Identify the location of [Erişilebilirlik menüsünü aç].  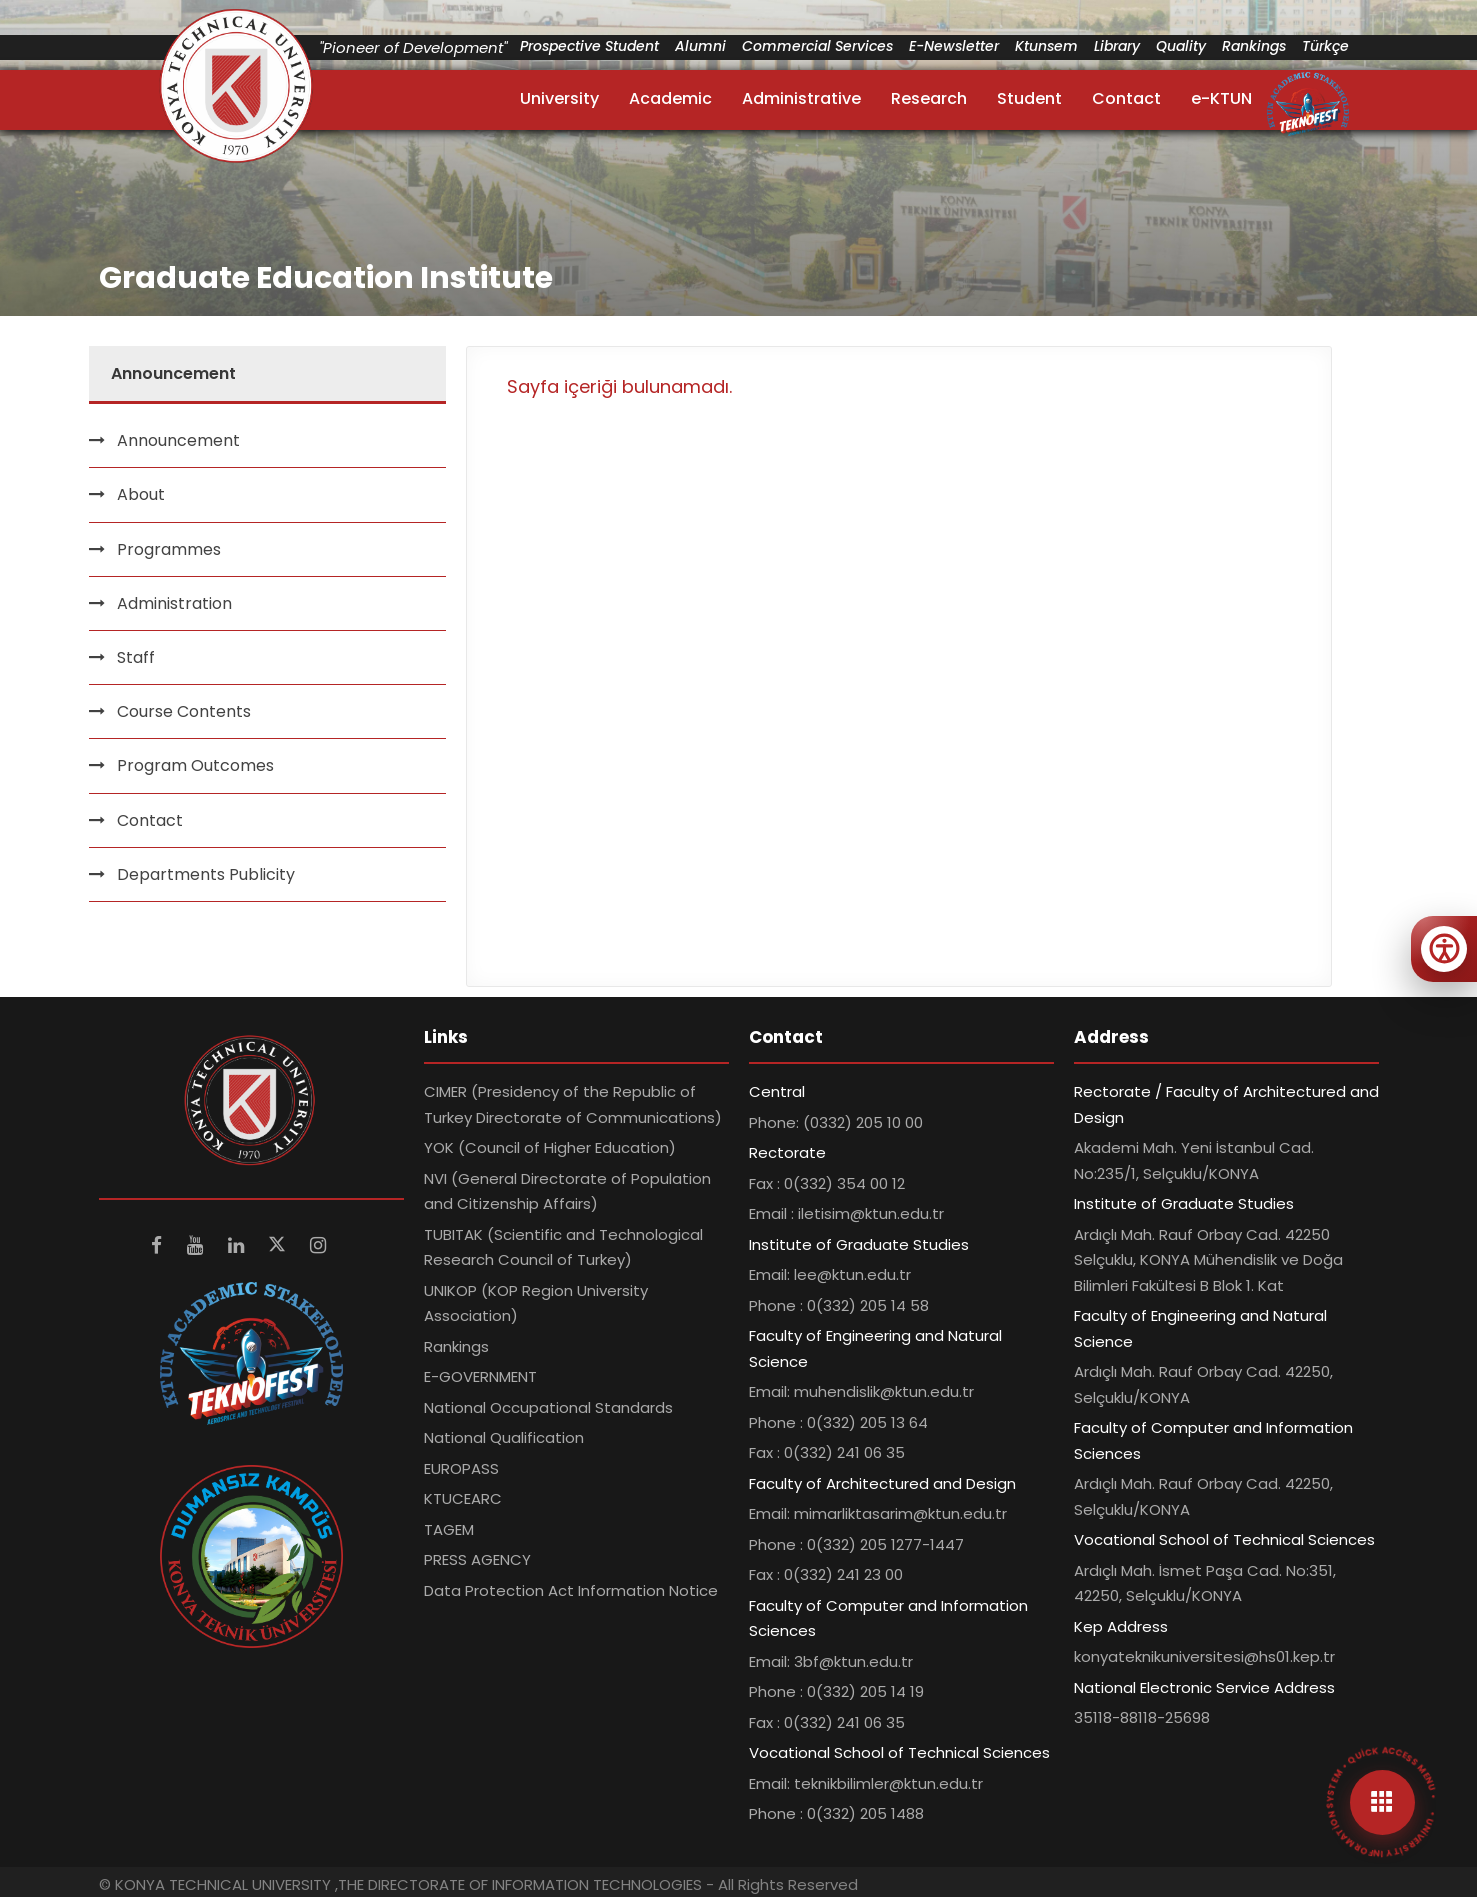
(1444, 949).